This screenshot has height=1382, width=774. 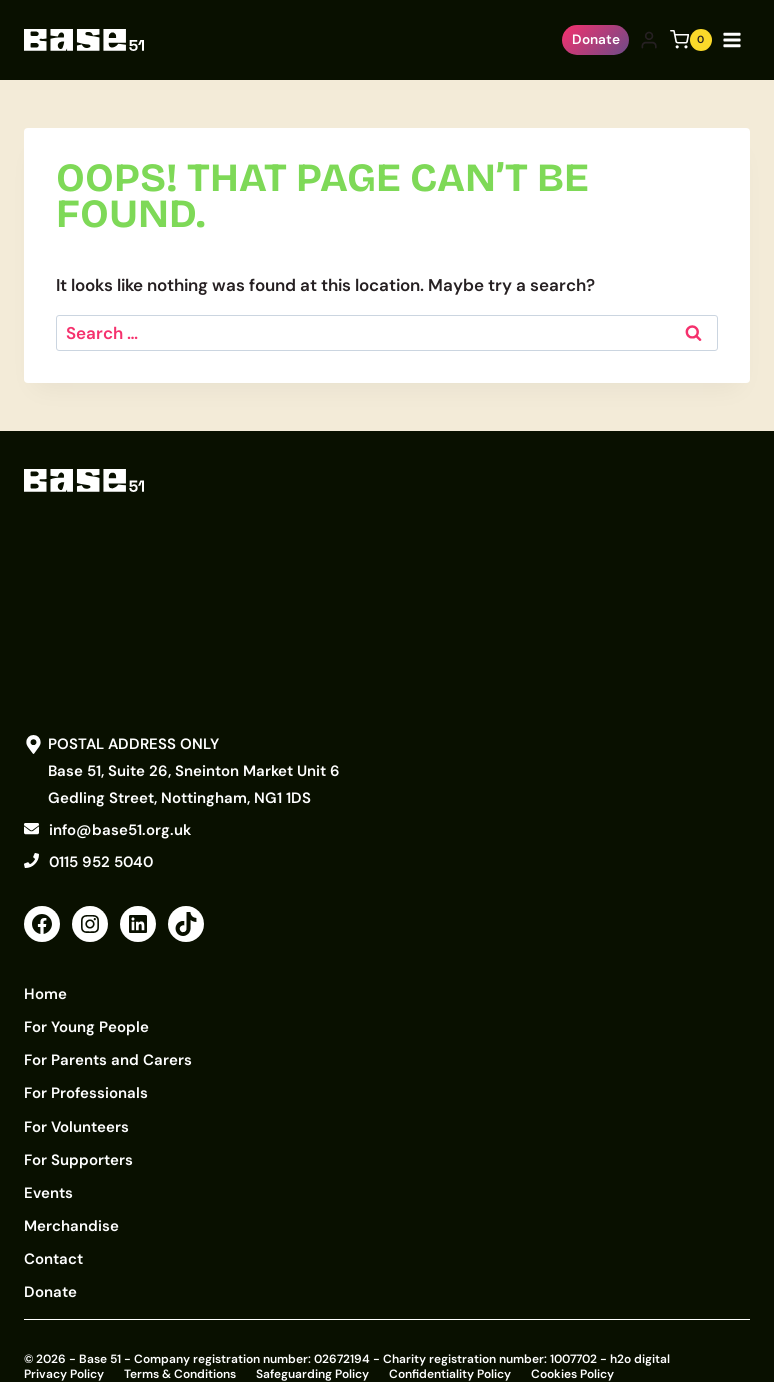 I want to click on For Volunteers, so click(x=76, y=1113).